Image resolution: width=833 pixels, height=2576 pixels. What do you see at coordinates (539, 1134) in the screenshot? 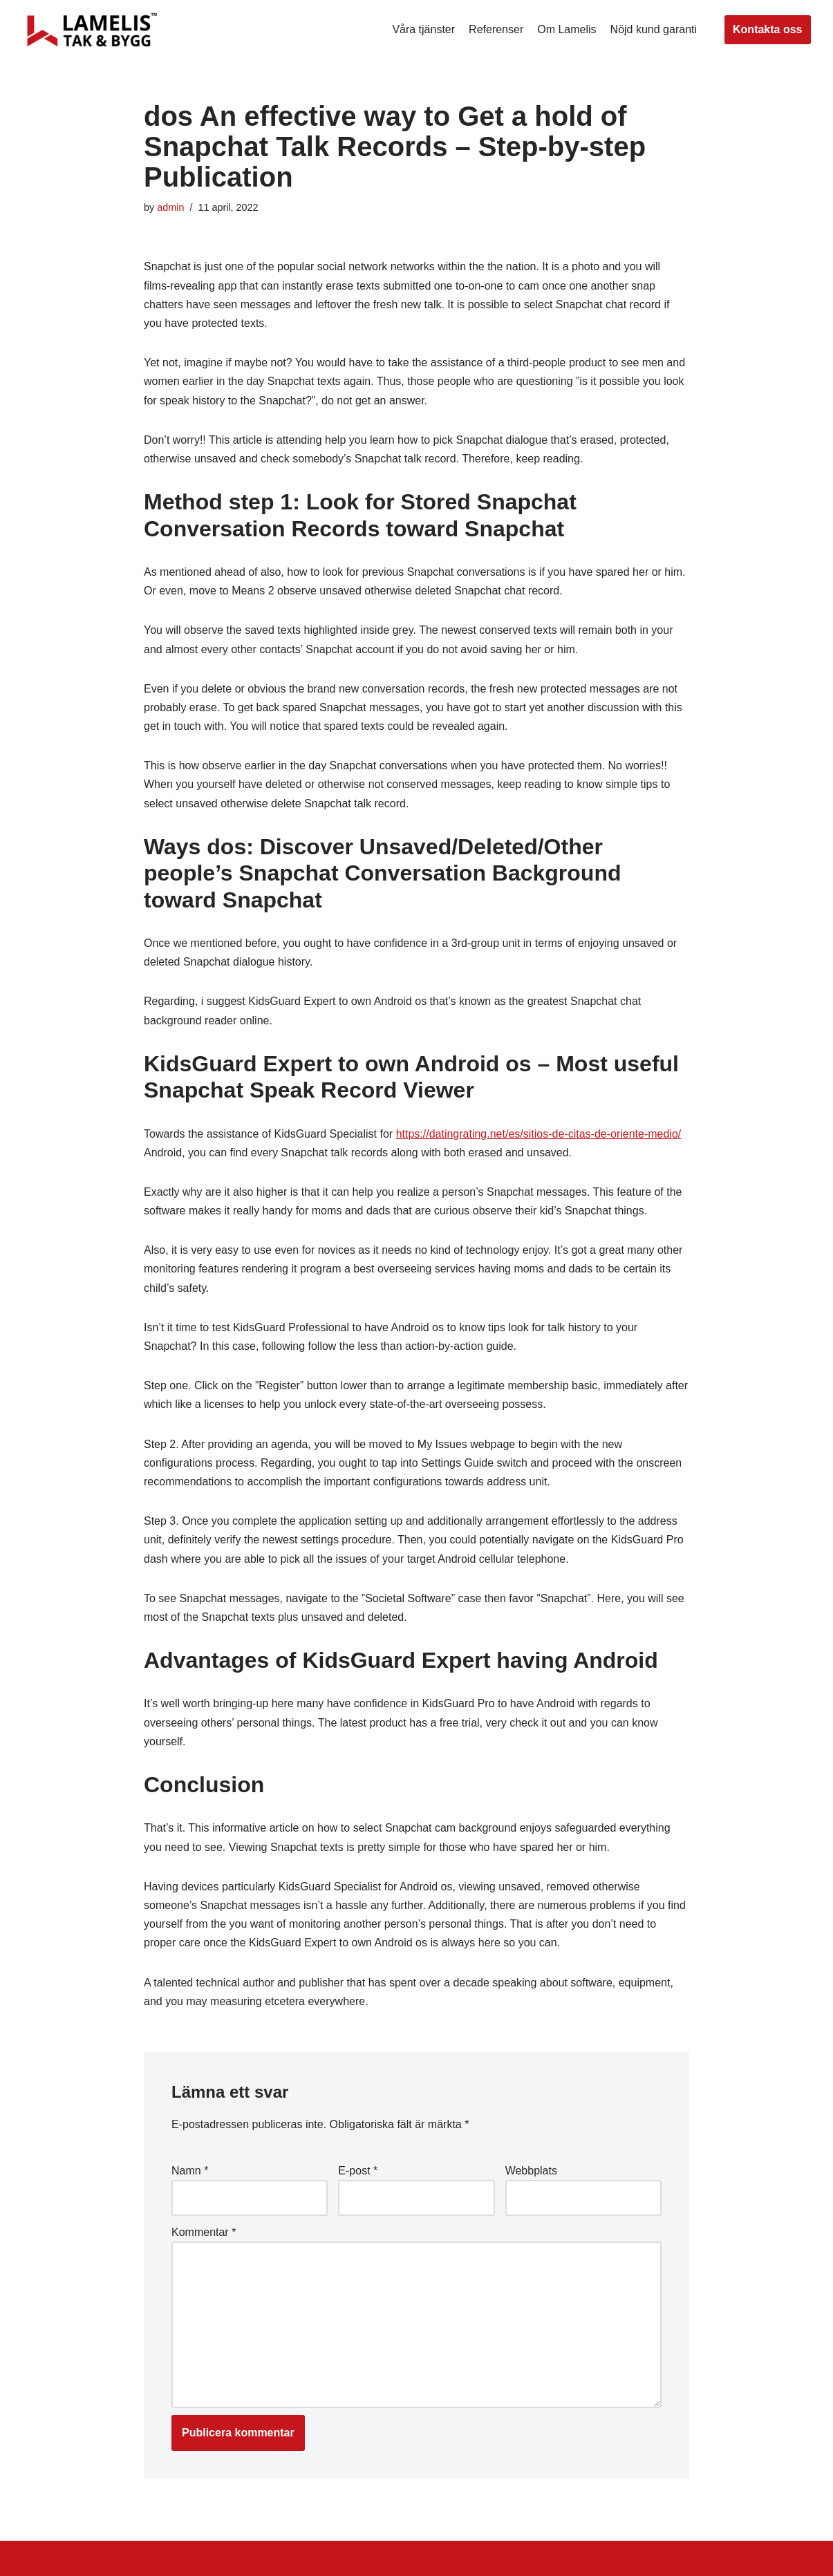
I see `https://datingrating.net/es/sitios-de-citas-de-oriente-medio/` at bounding box center [539, 1134].